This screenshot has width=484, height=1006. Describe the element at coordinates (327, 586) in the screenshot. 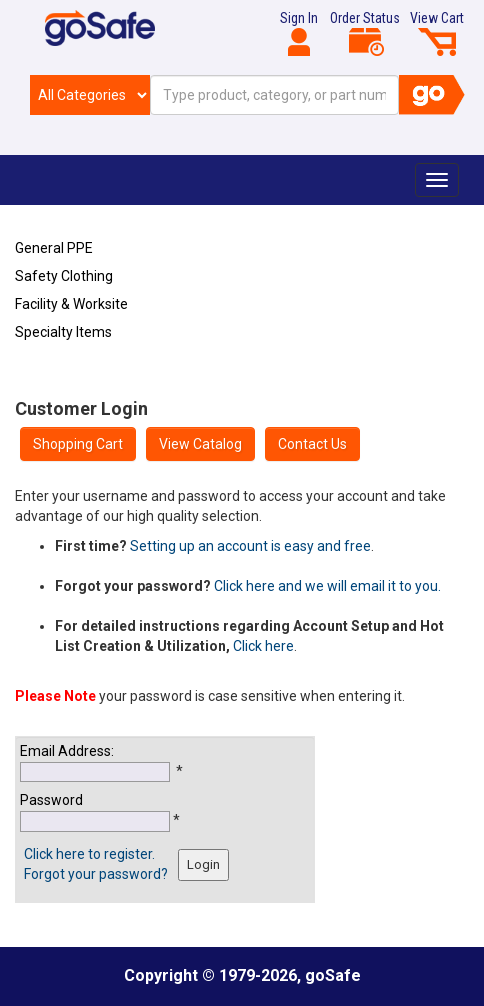

I see `Click here and we will email it to you.` at that location.